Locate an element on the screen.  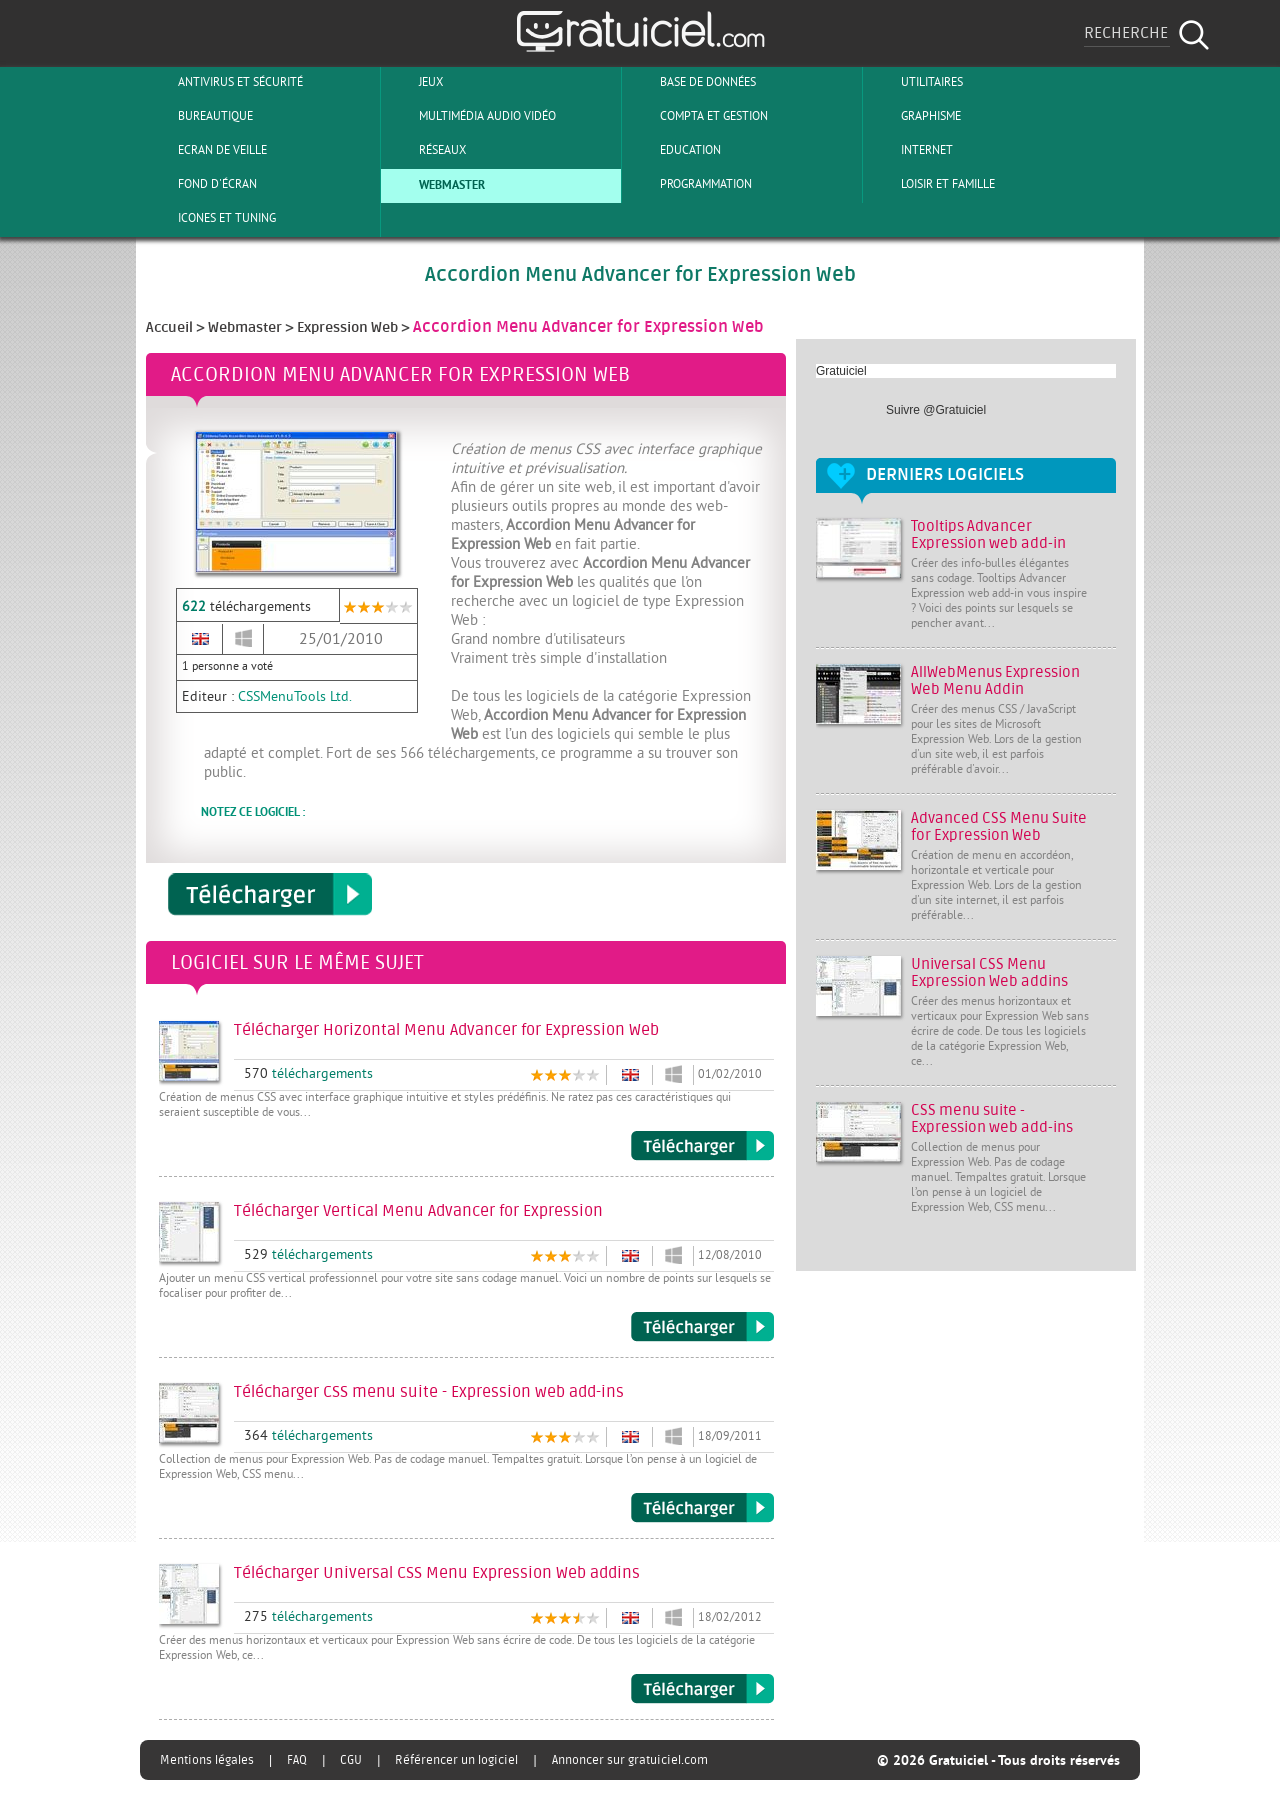
Graphisme is located at coordinates (914, 116).